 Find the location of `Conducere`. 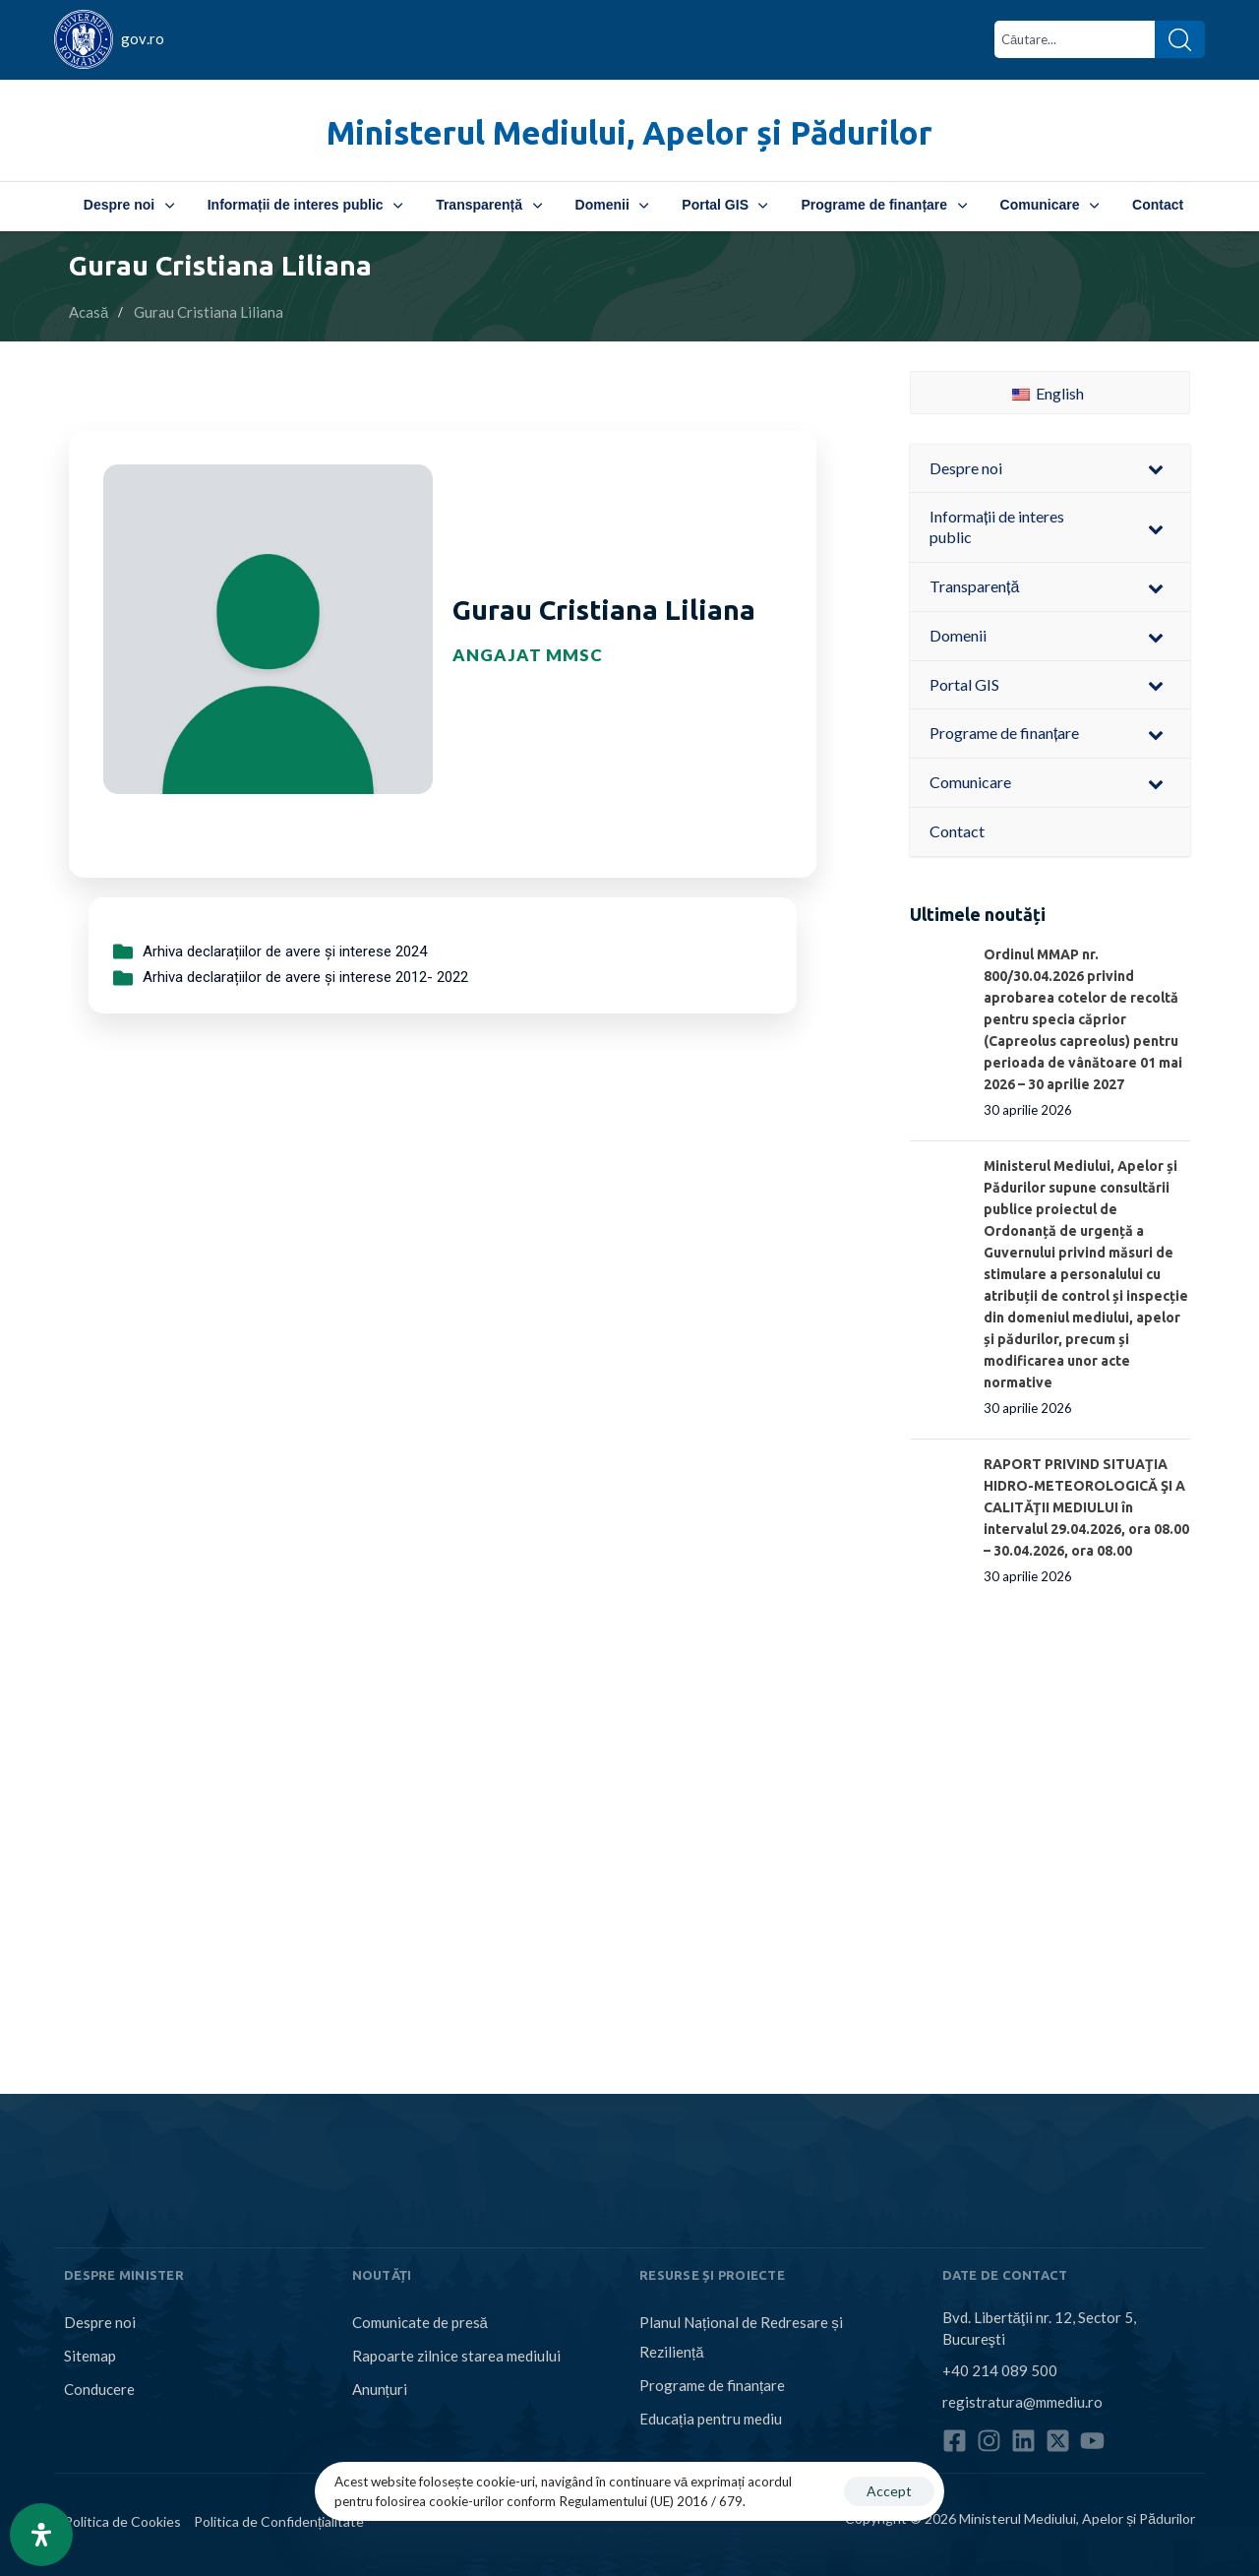

Conducere is located at coordinates (99, 2389).